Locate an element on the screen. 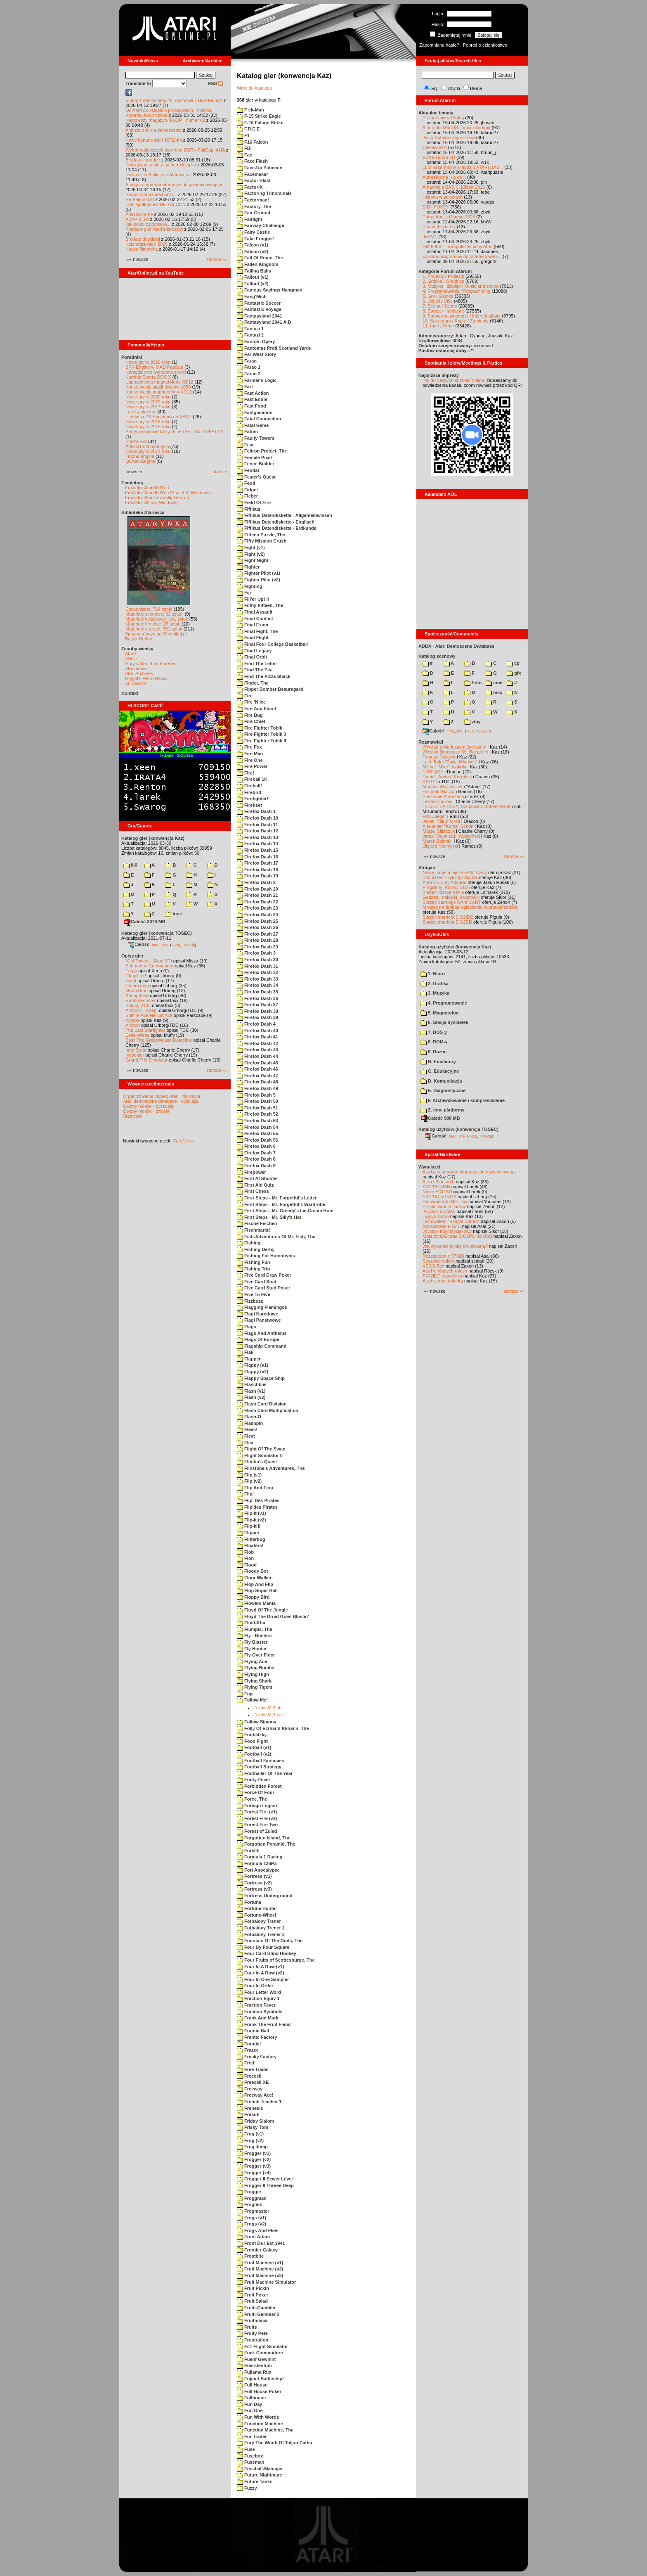  Fighter is located at coordinates (248, 566).